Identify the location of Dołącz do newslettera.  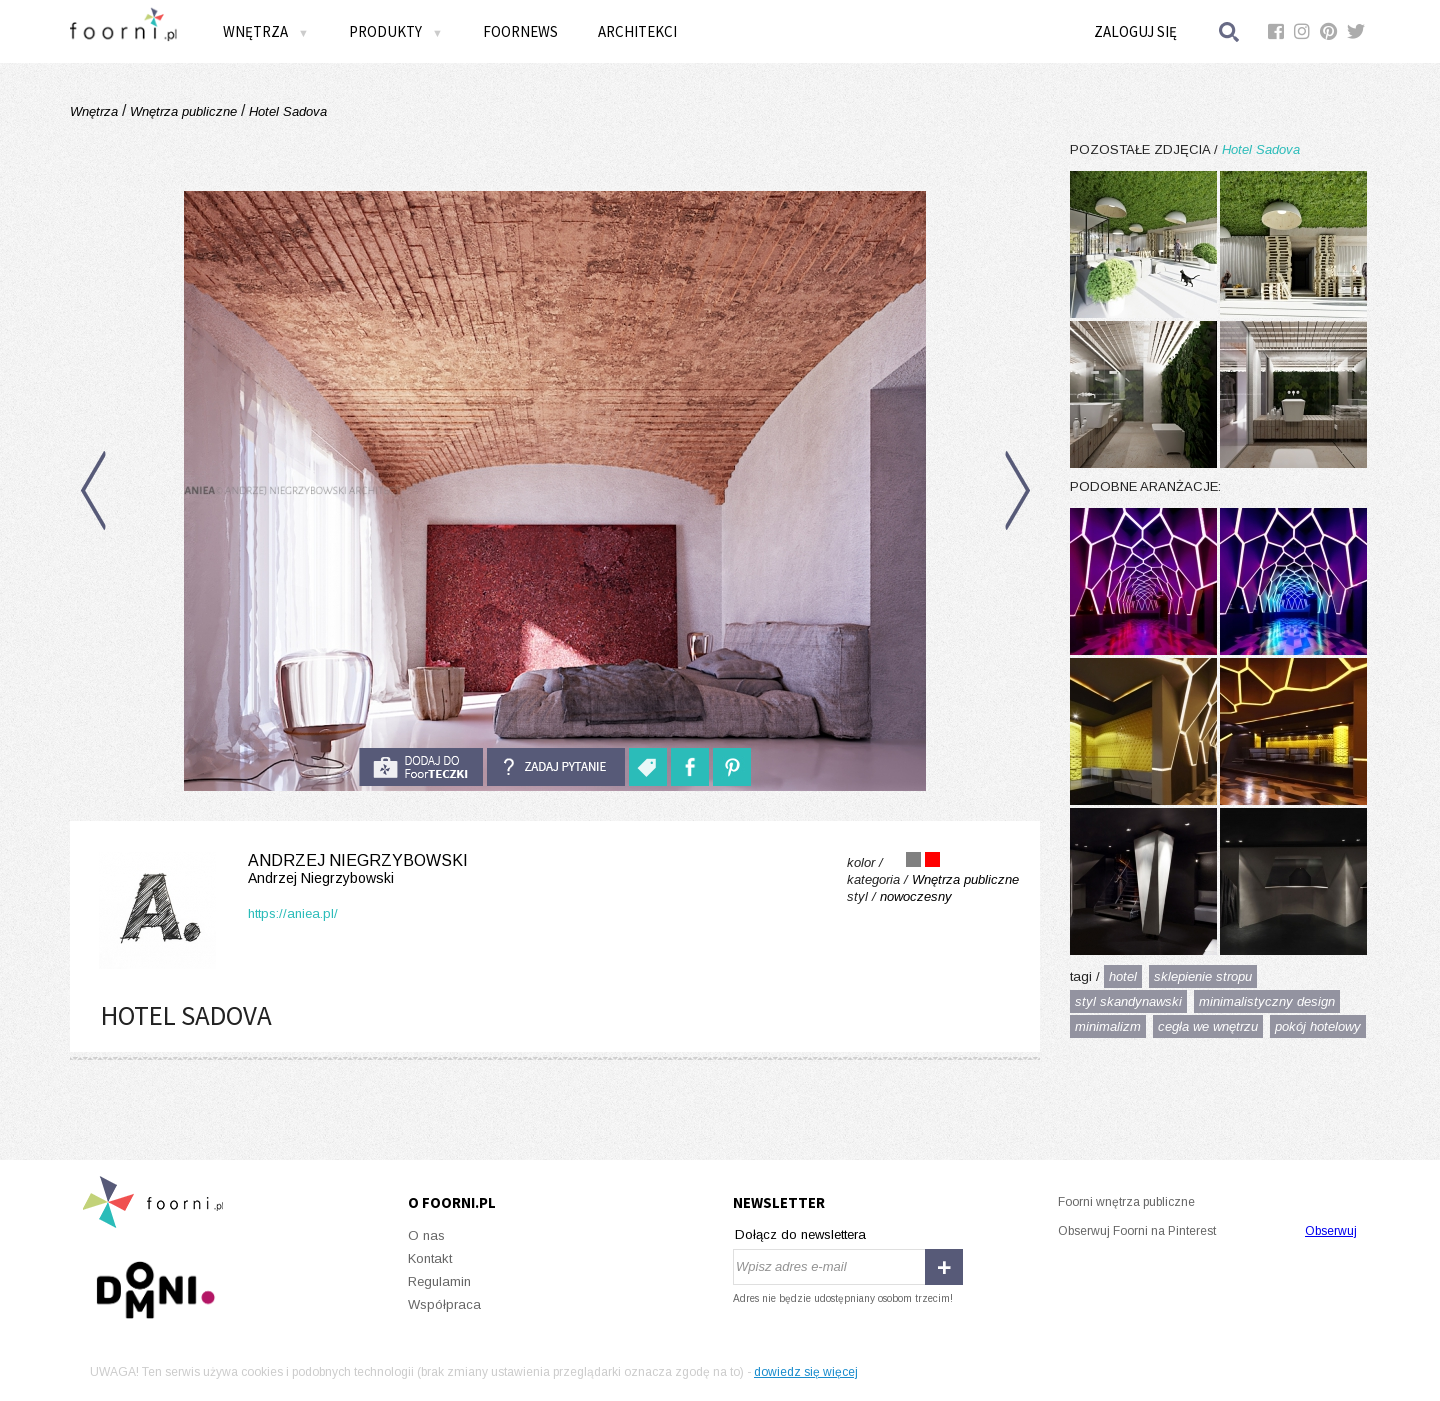
(800, 1234).